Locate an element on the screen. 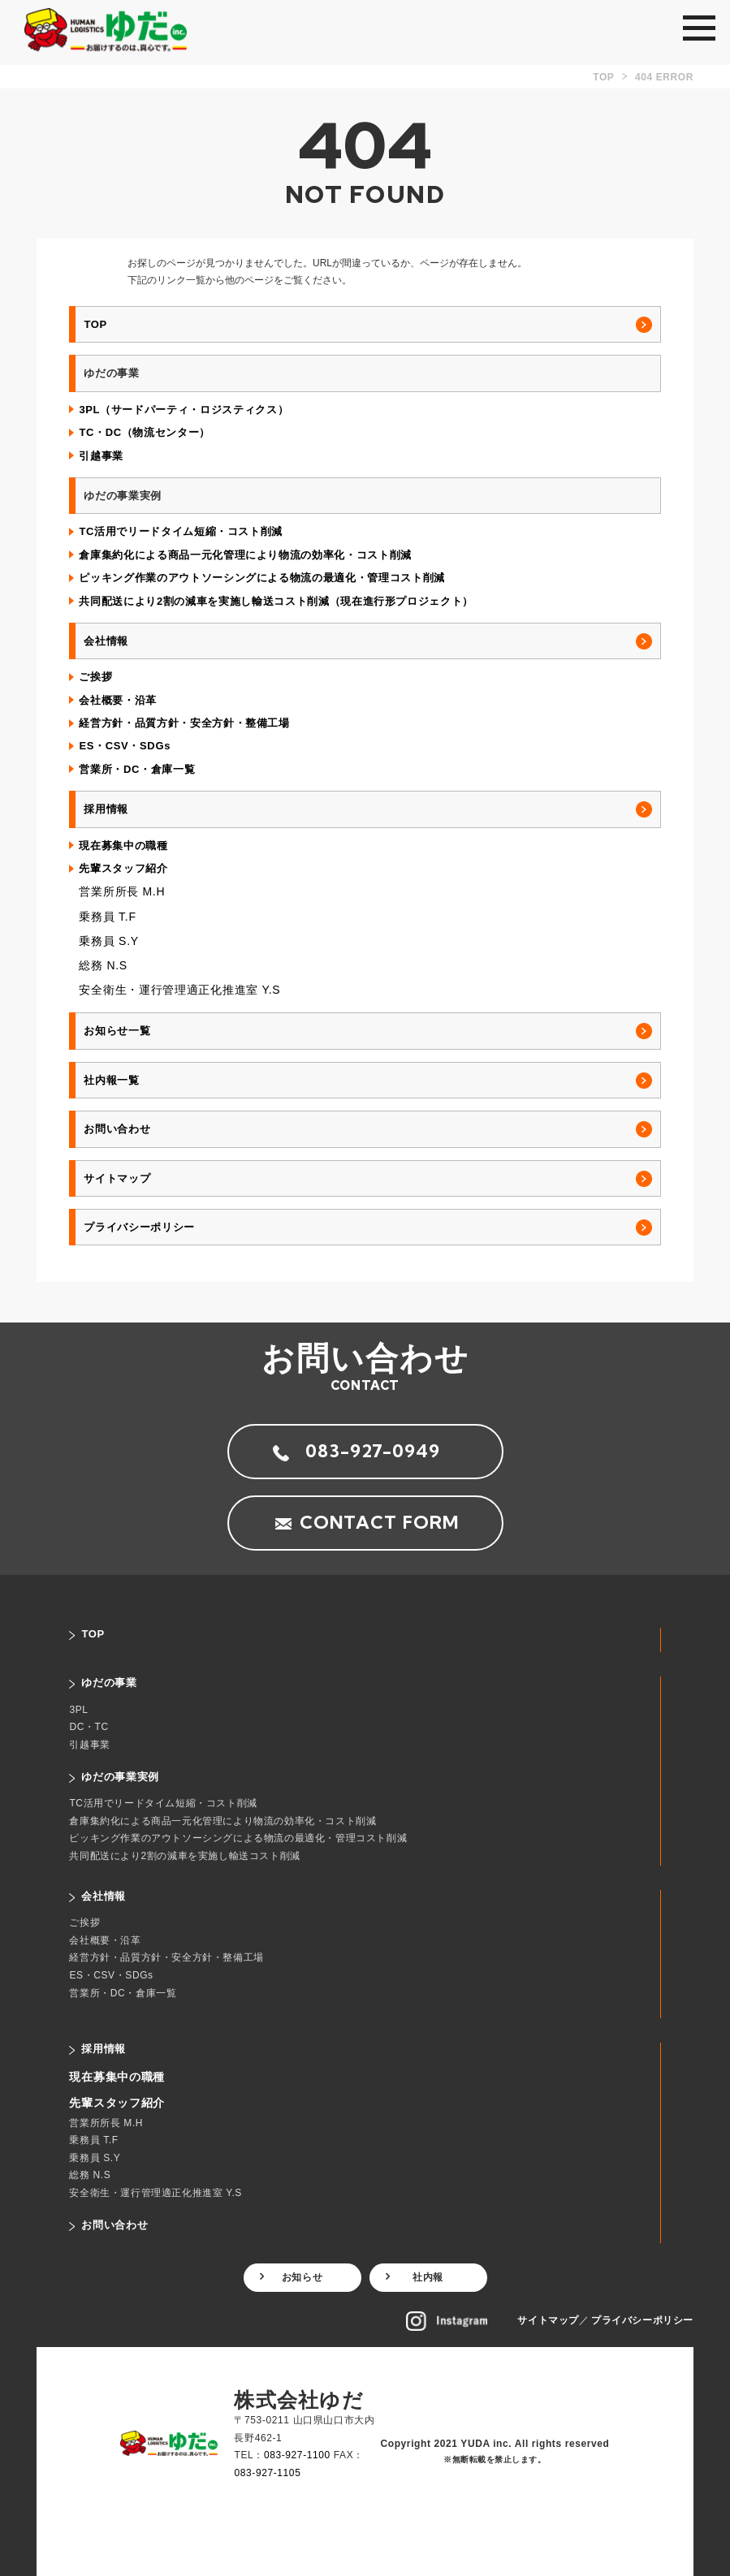 The image size is (730, 2576). ES・CSV・SDGs is located at coordinates (125, 746).